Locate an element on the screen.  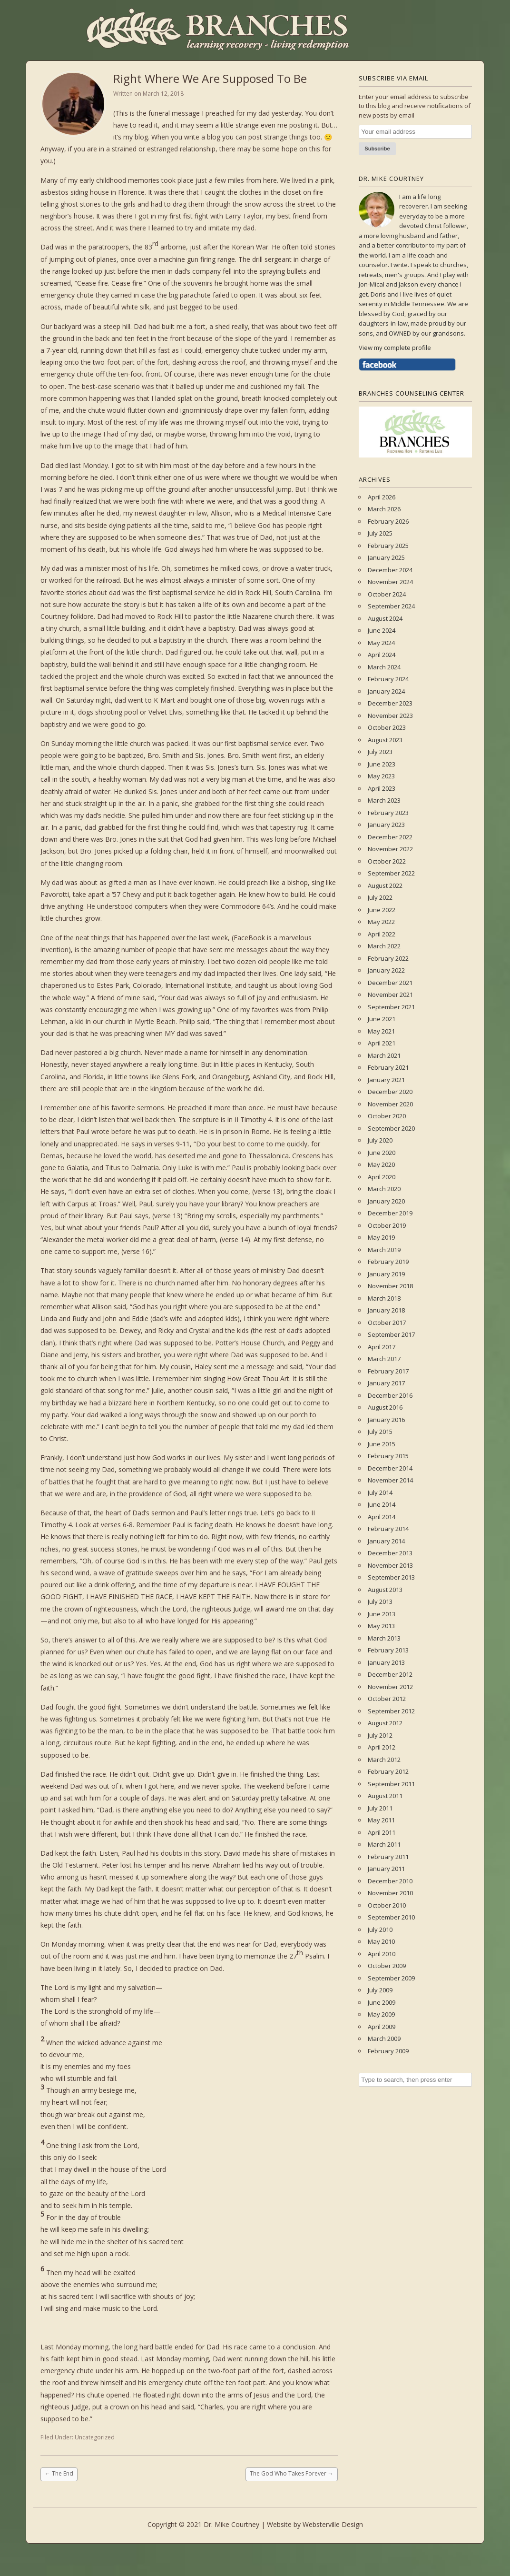
May 2023 is located at coordinates (381, 776).